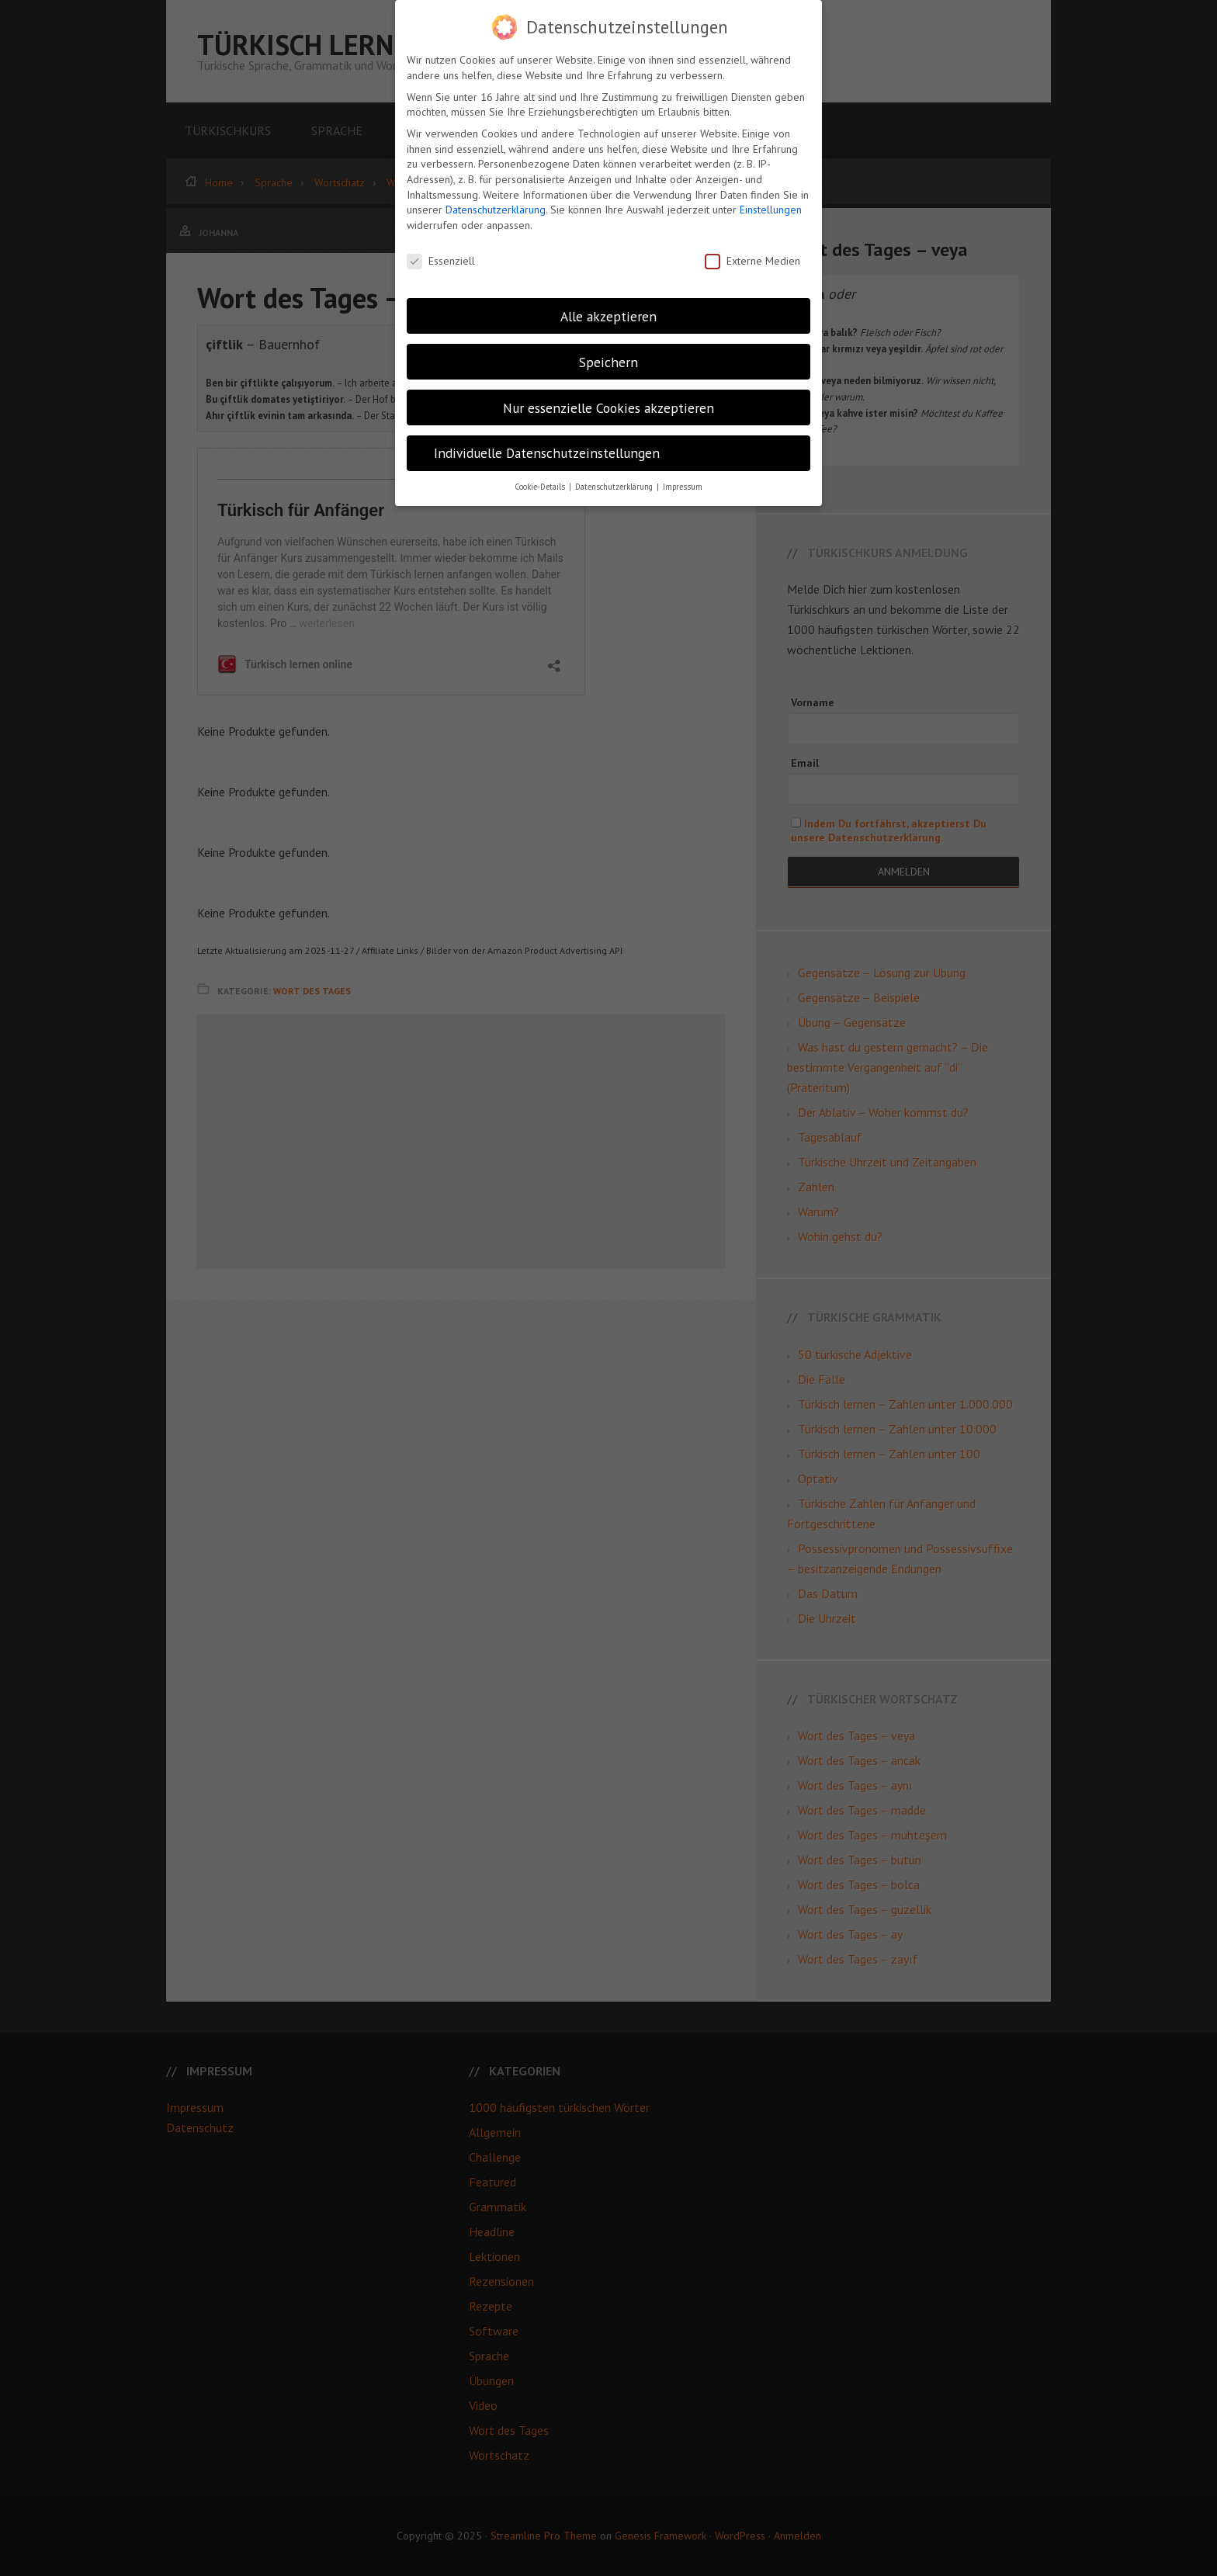 This screenshot has width=1217, height=2576. I want to click on Alle akzeptieren [button], so click(608, 316).